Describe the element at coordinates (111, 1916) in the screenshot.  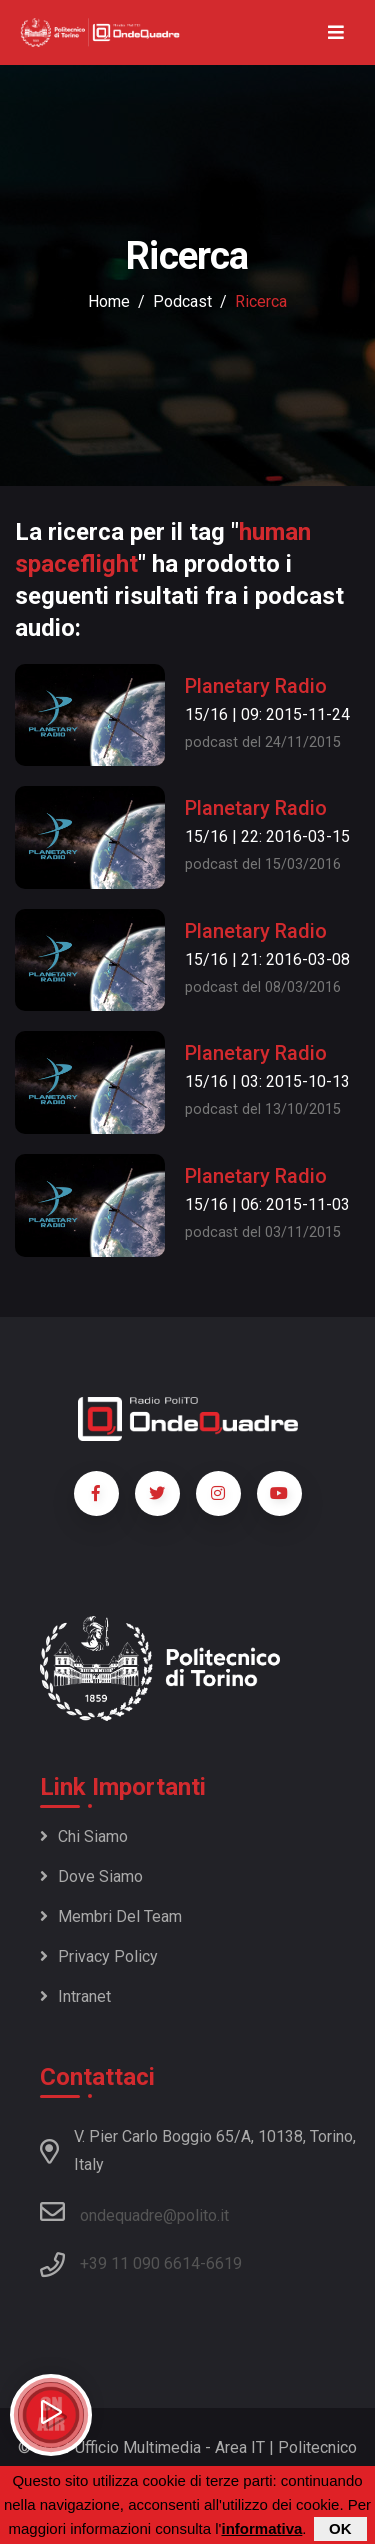
I see `Membri del team` at that location.